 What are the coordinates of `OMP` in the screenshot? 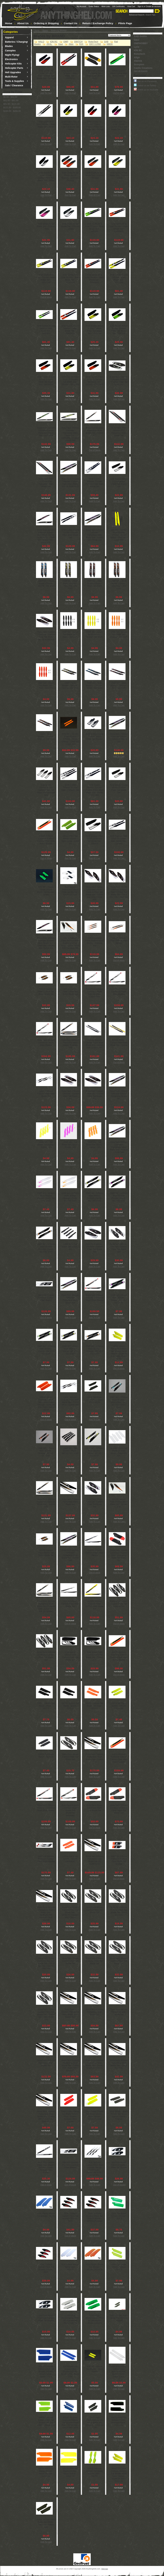 It's located at (65, 41).